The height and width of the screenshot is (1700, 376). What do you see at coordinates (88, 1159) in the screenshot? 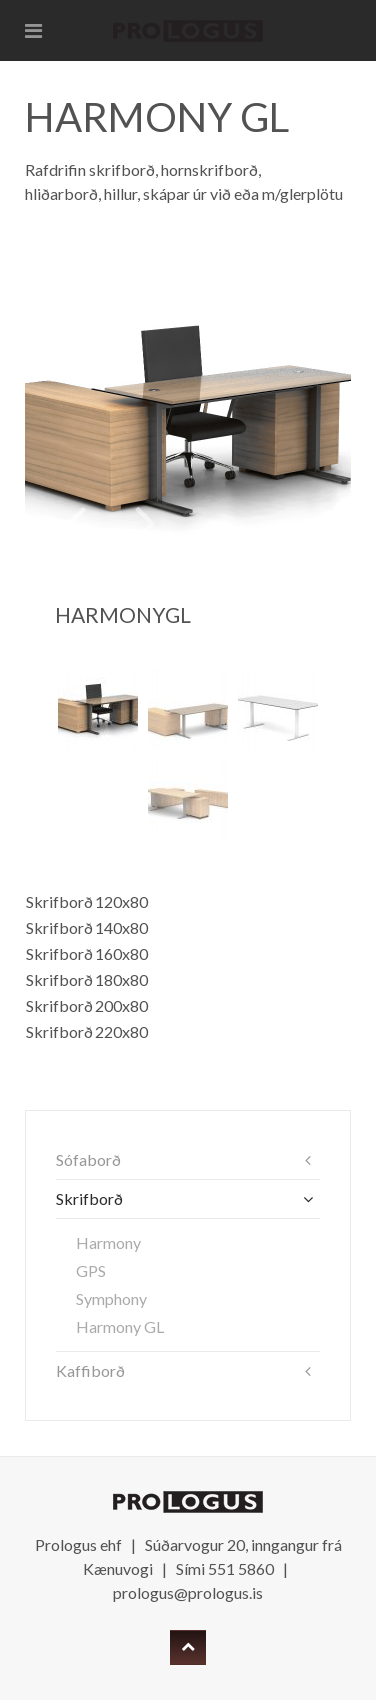
I see `Sófaborð` at bounding box center [88, 1159].